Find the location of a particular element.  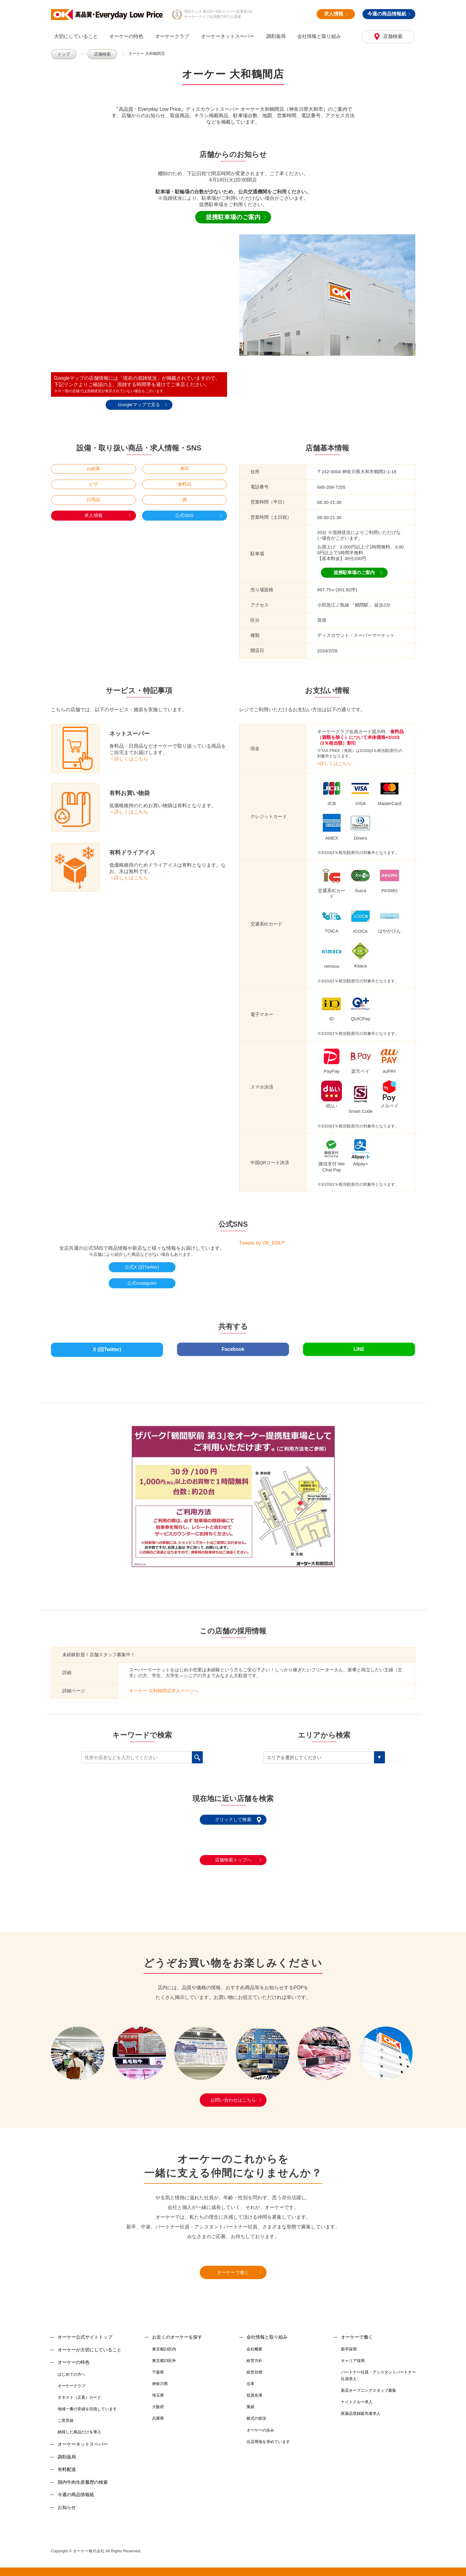

地域一番の安値を目指しています is located at coordinates (87, 2405).